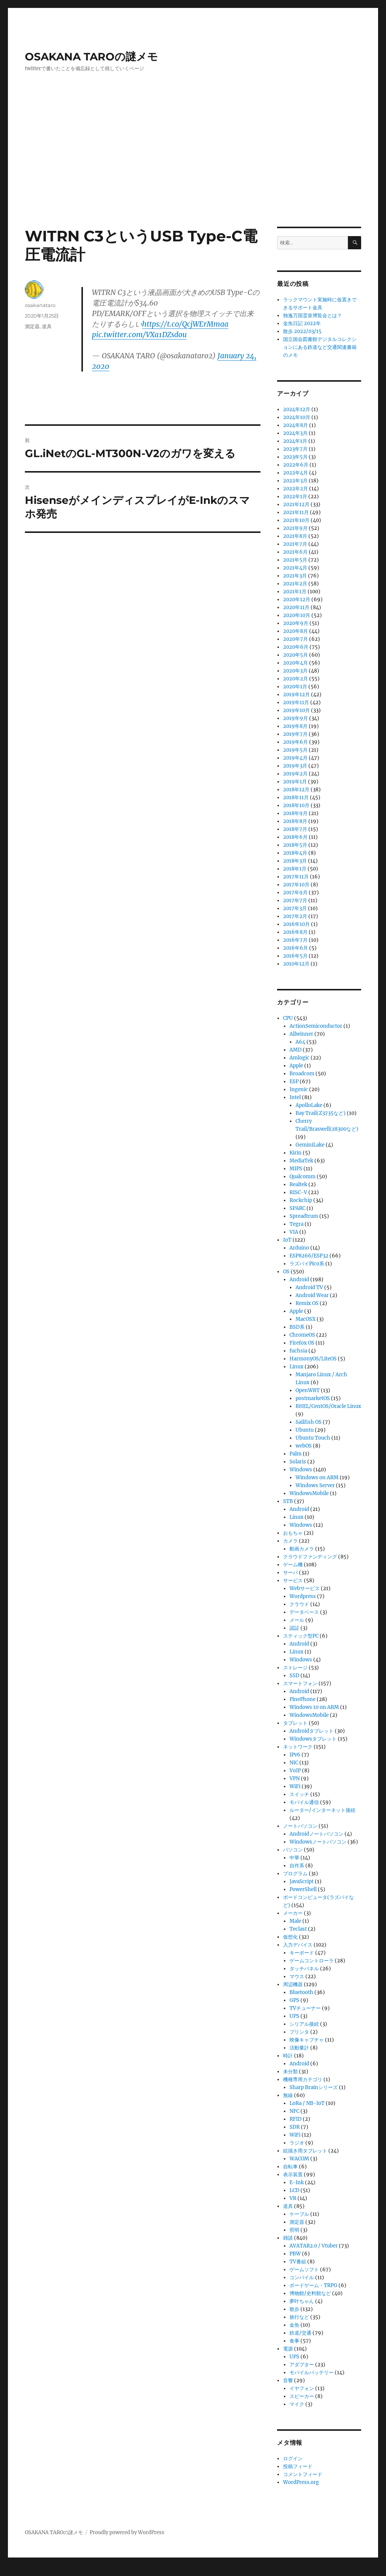 This screenshot has width=386, height=2576. I want to click on 電源, so click(288, 2349).